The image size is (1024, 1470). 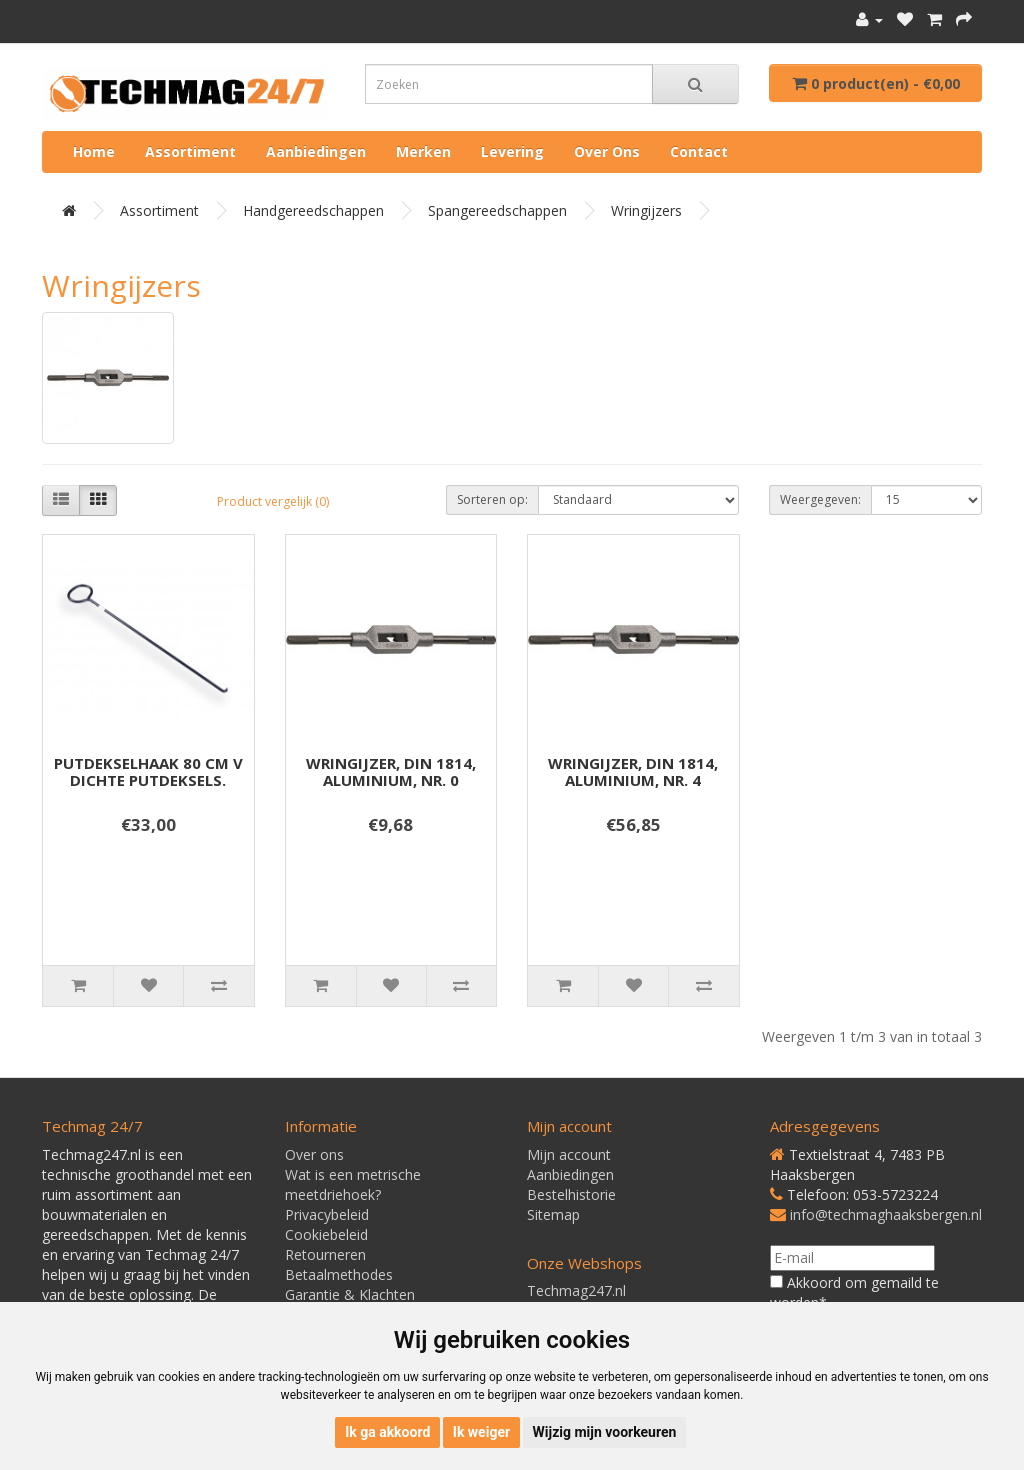 What do you see at coordinates (350, 1294) in the screenshot?
I see `Garantie & Klachten` at bounding box center [350, 1294].